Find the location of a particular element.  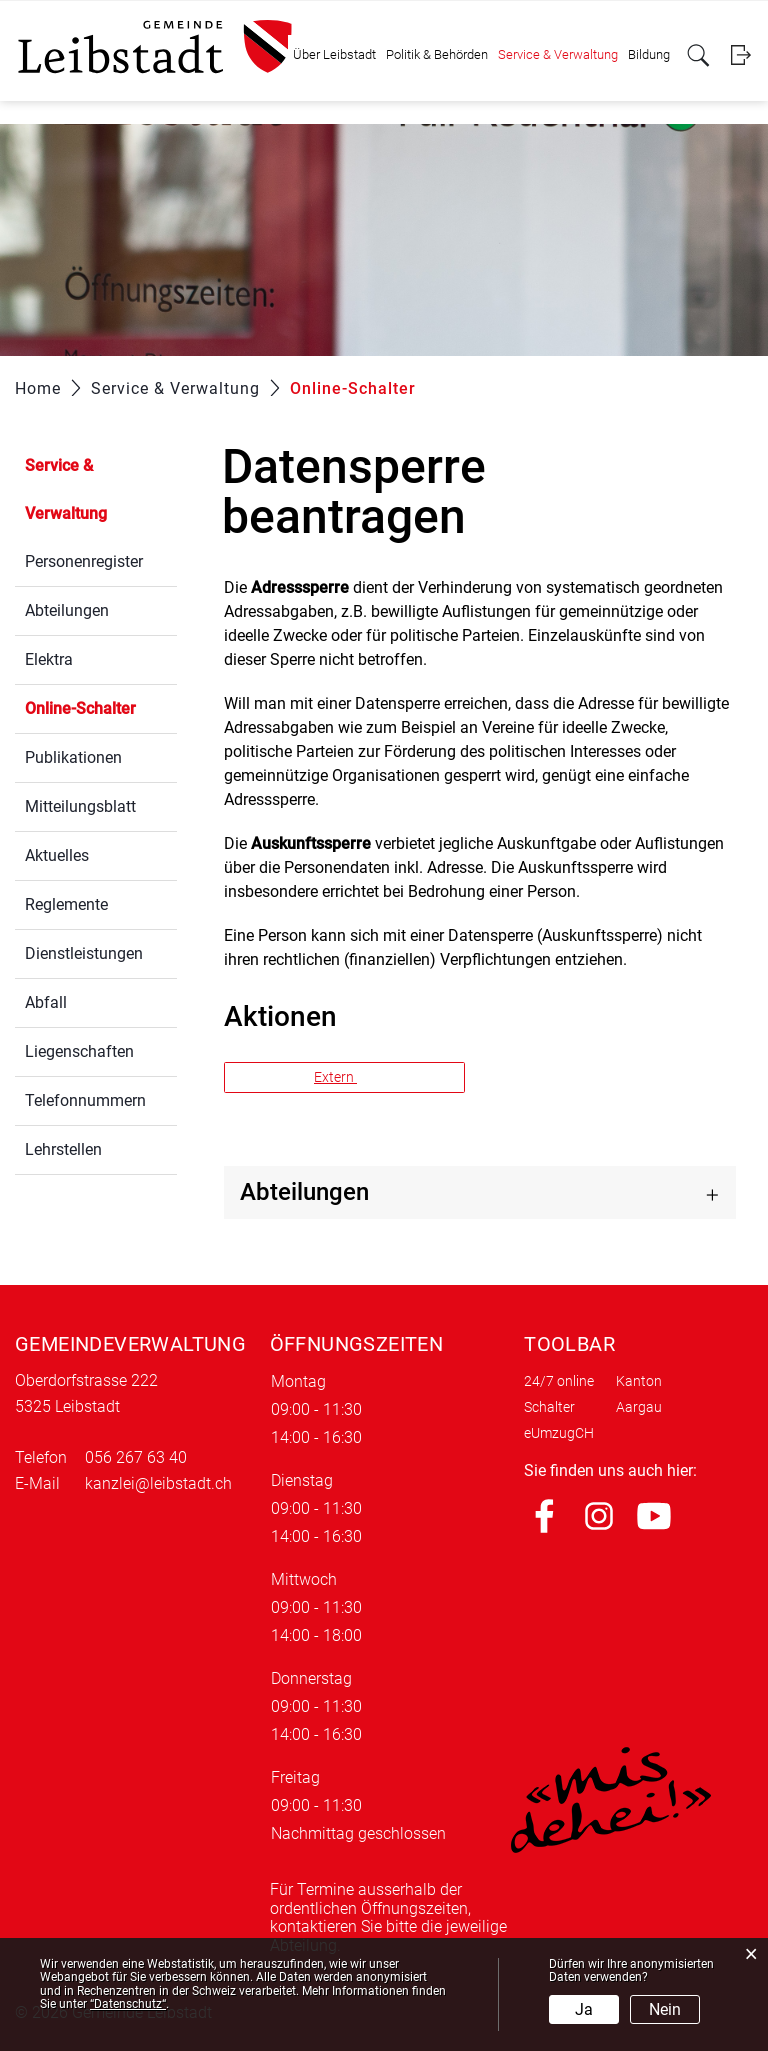

Reglemente is located at coordinates (66, 904).